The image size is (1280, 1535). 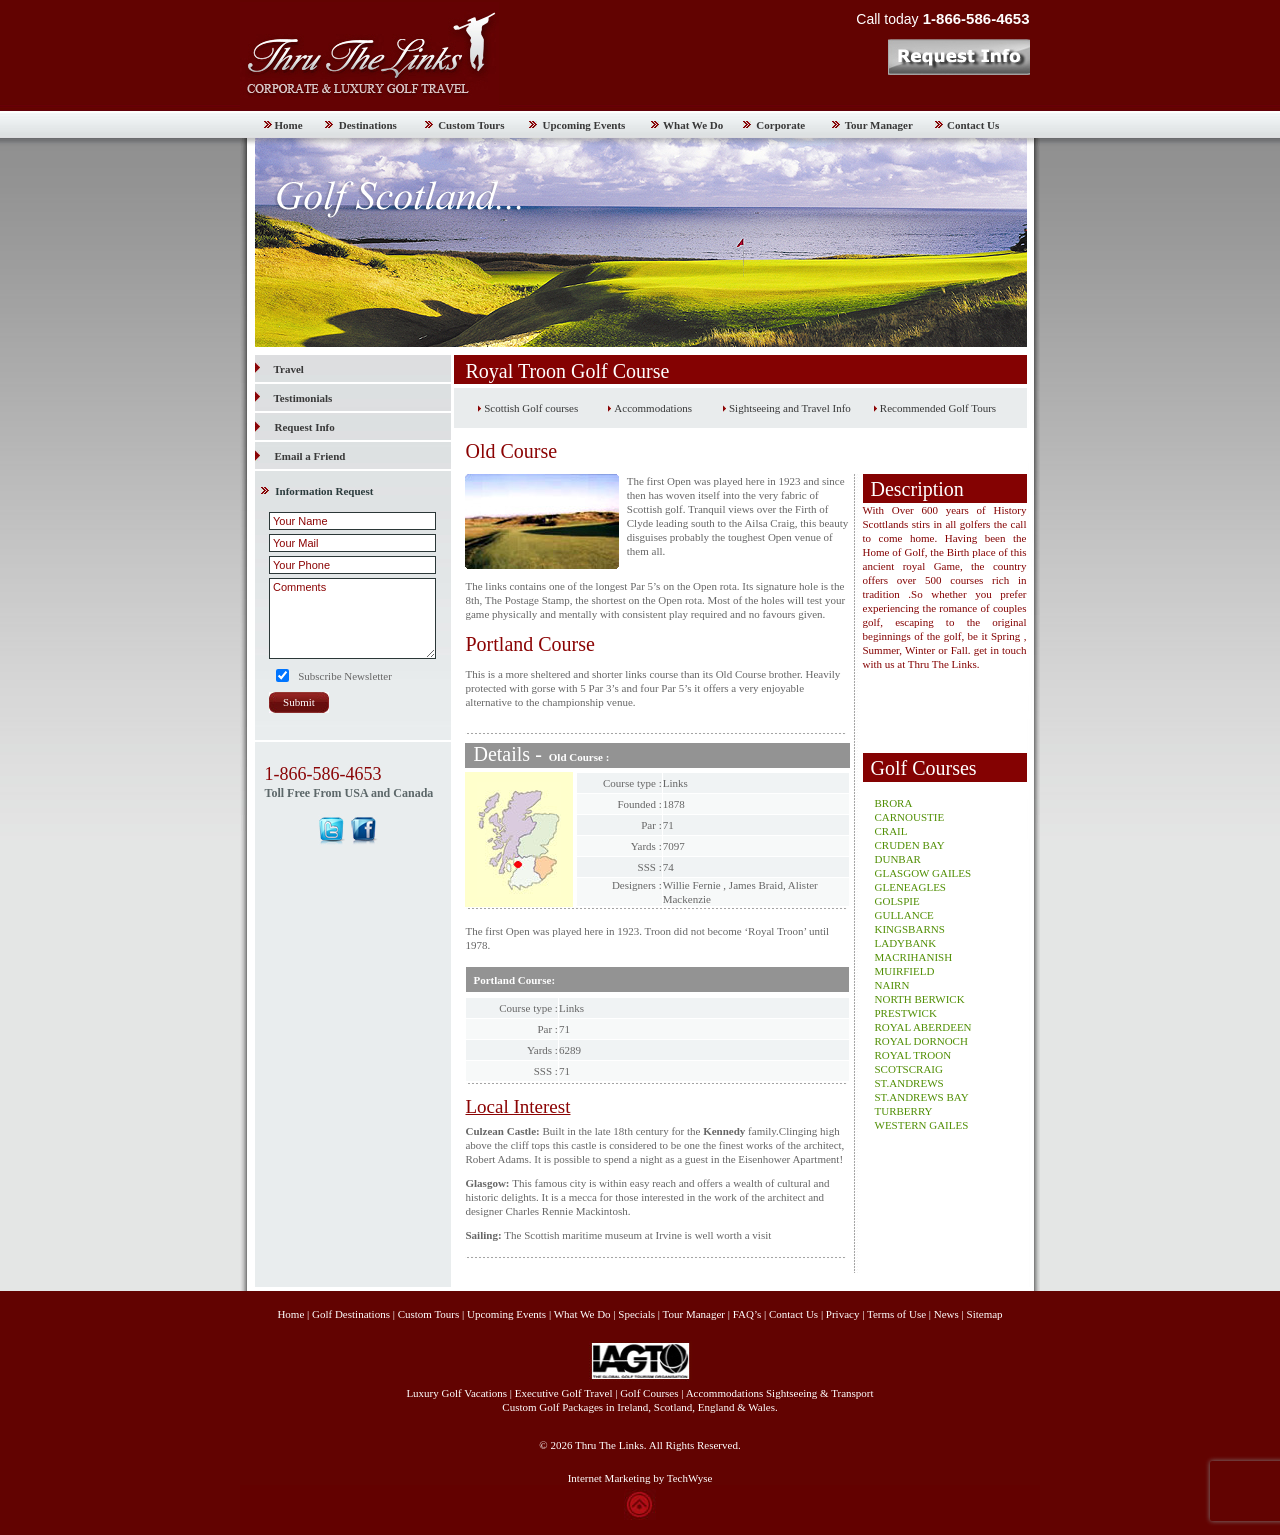 I want to click on GOLSPIE, so click(x=897, y=901).